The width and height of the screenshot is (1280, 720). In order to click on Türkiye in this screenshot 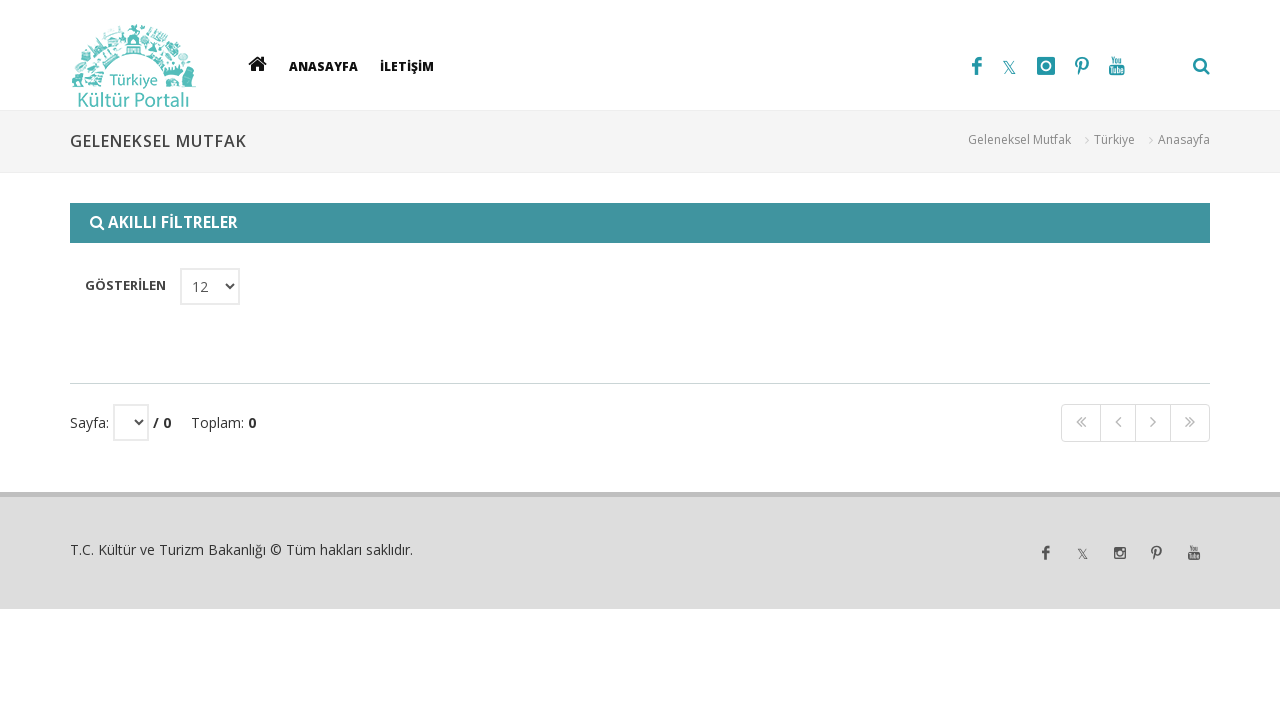, I will do `click(1114, 139)`.